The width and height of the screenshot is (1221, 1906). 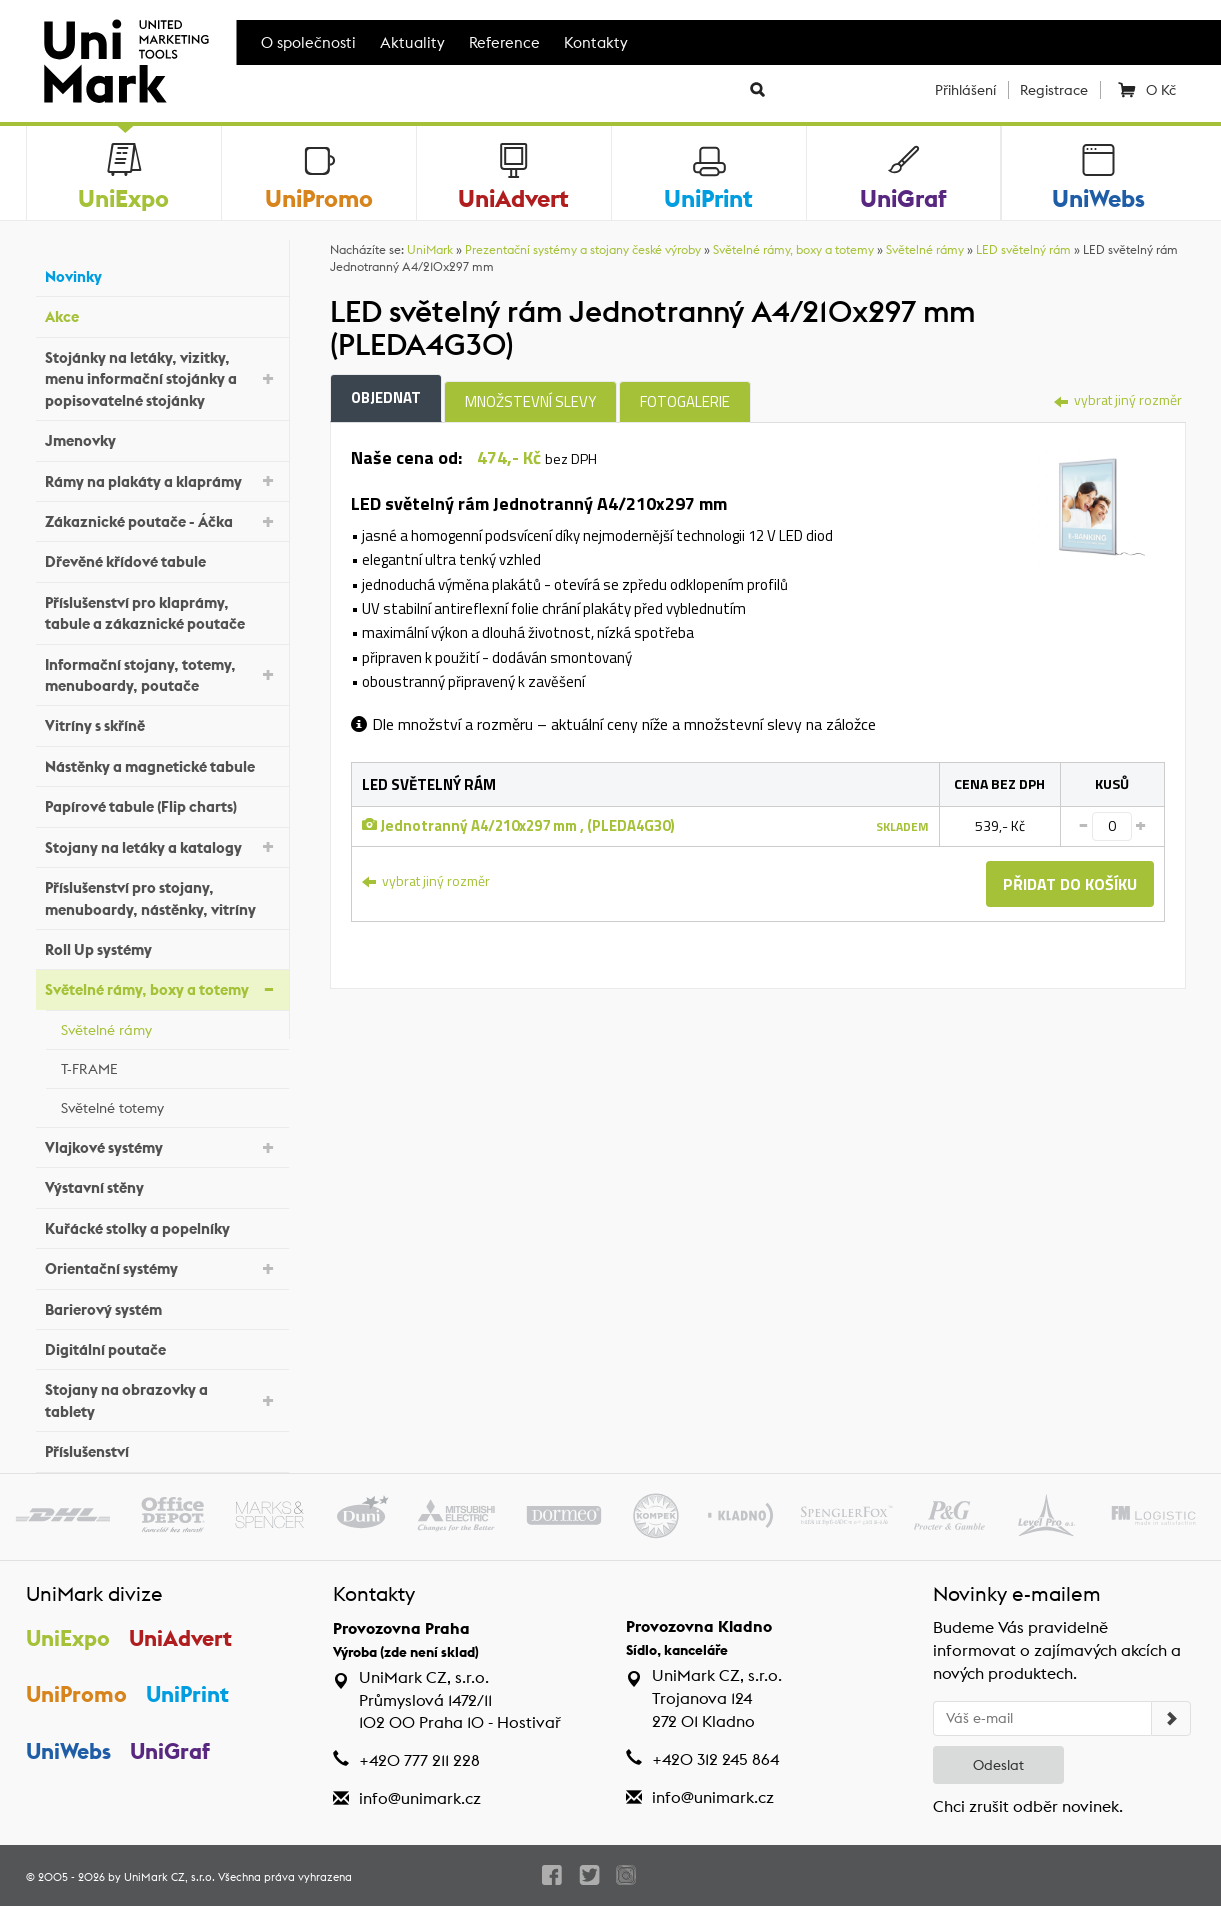 What do you see at coordinates (180, 1638) in the screenshot?
I see `UniAdvert` at bounding box center [180, 1638].